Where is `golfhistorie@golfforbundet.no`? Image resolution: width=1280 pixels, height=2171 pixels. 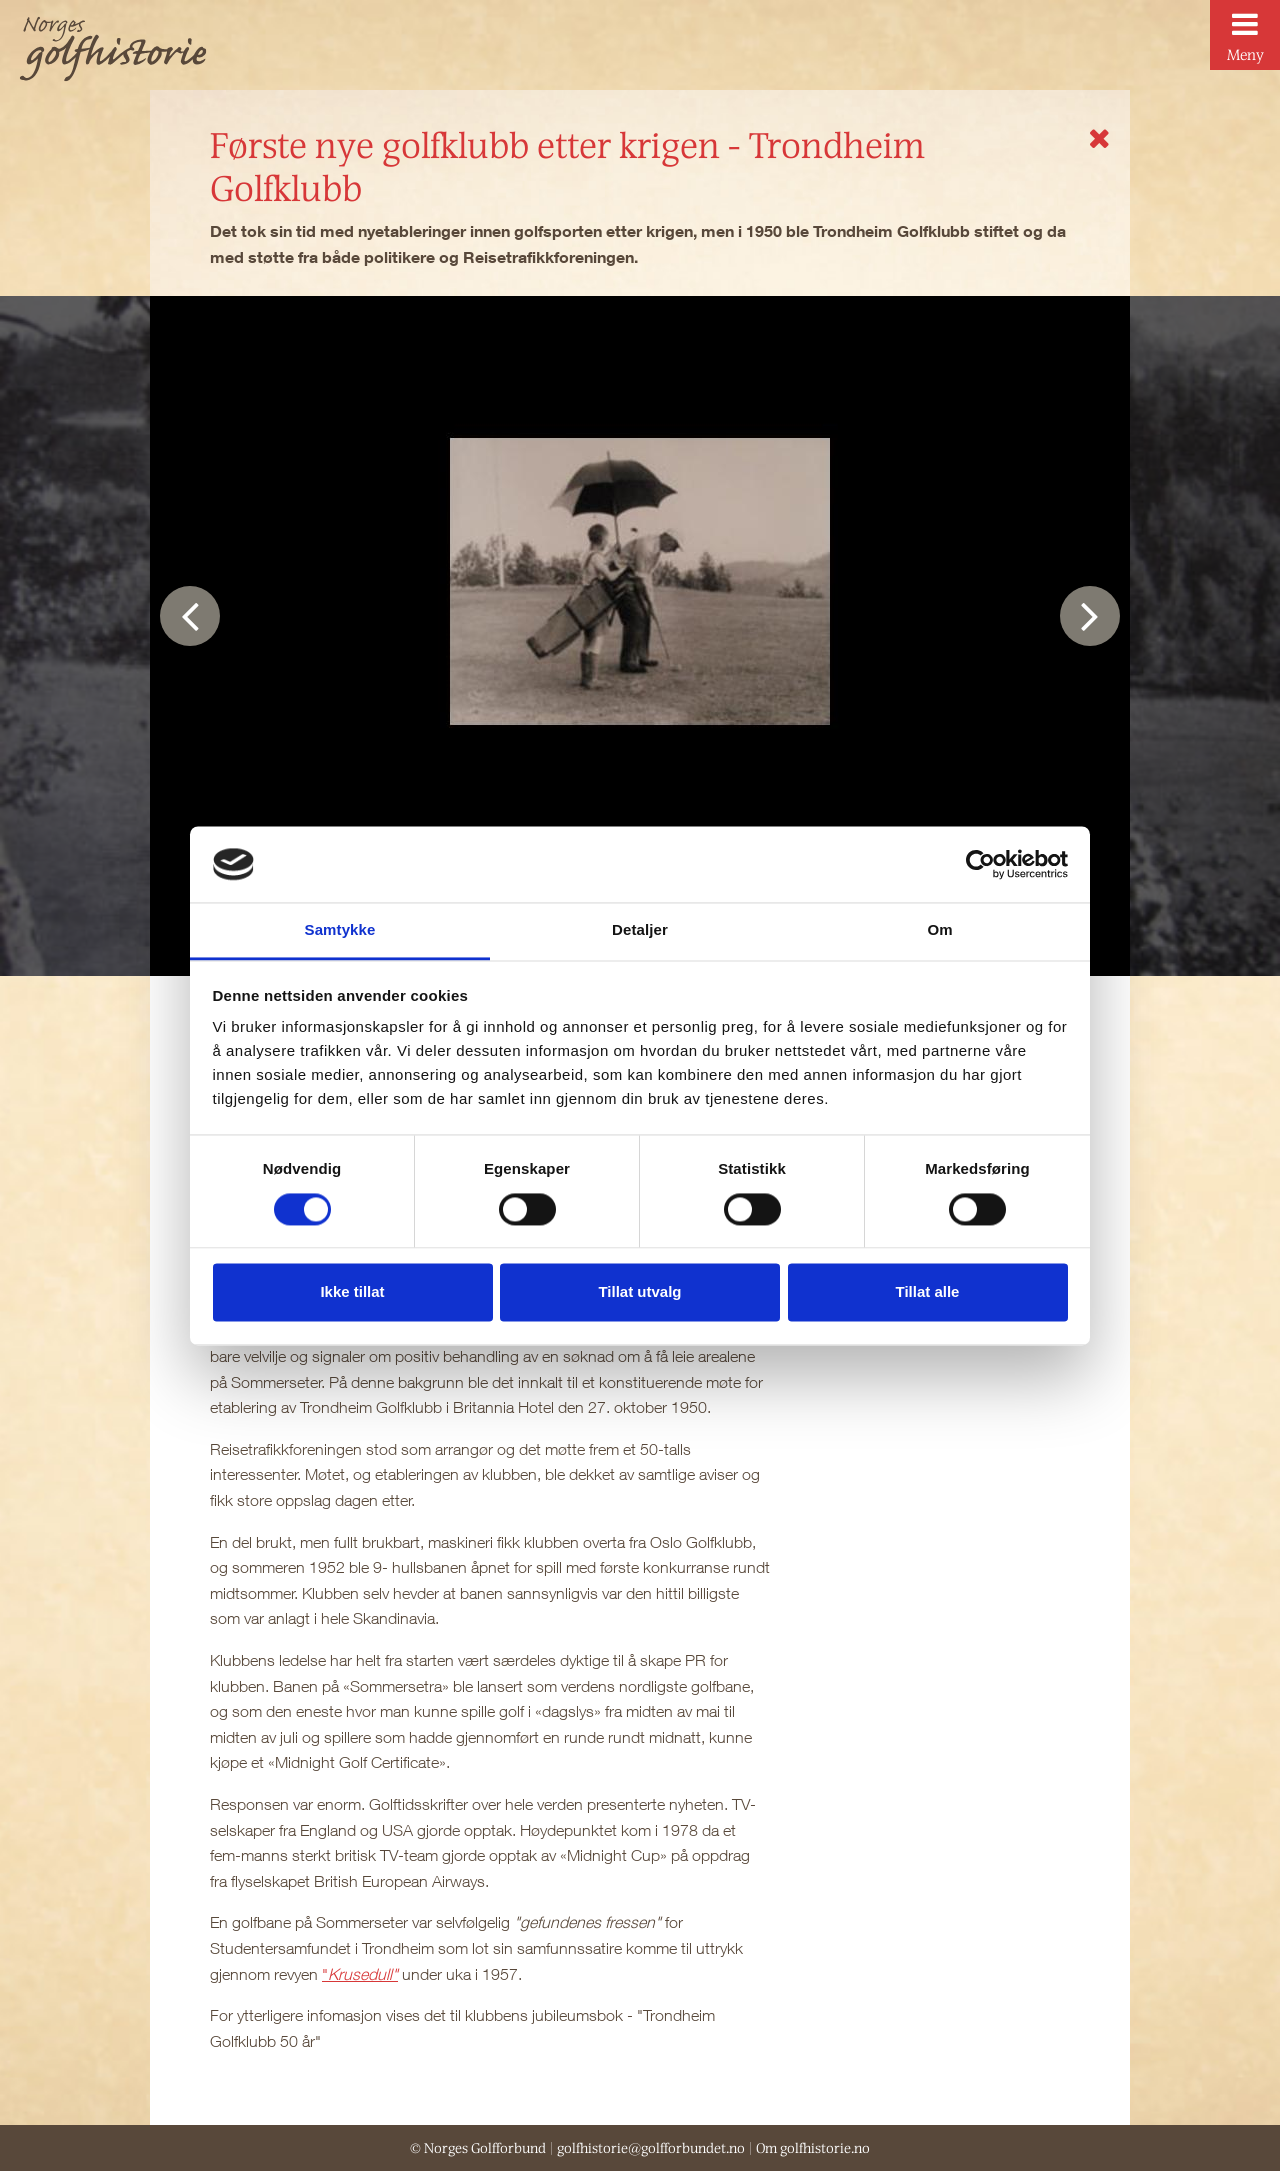 golfhistorie@golfforbundet.no is located at coordinates (651, 2148).